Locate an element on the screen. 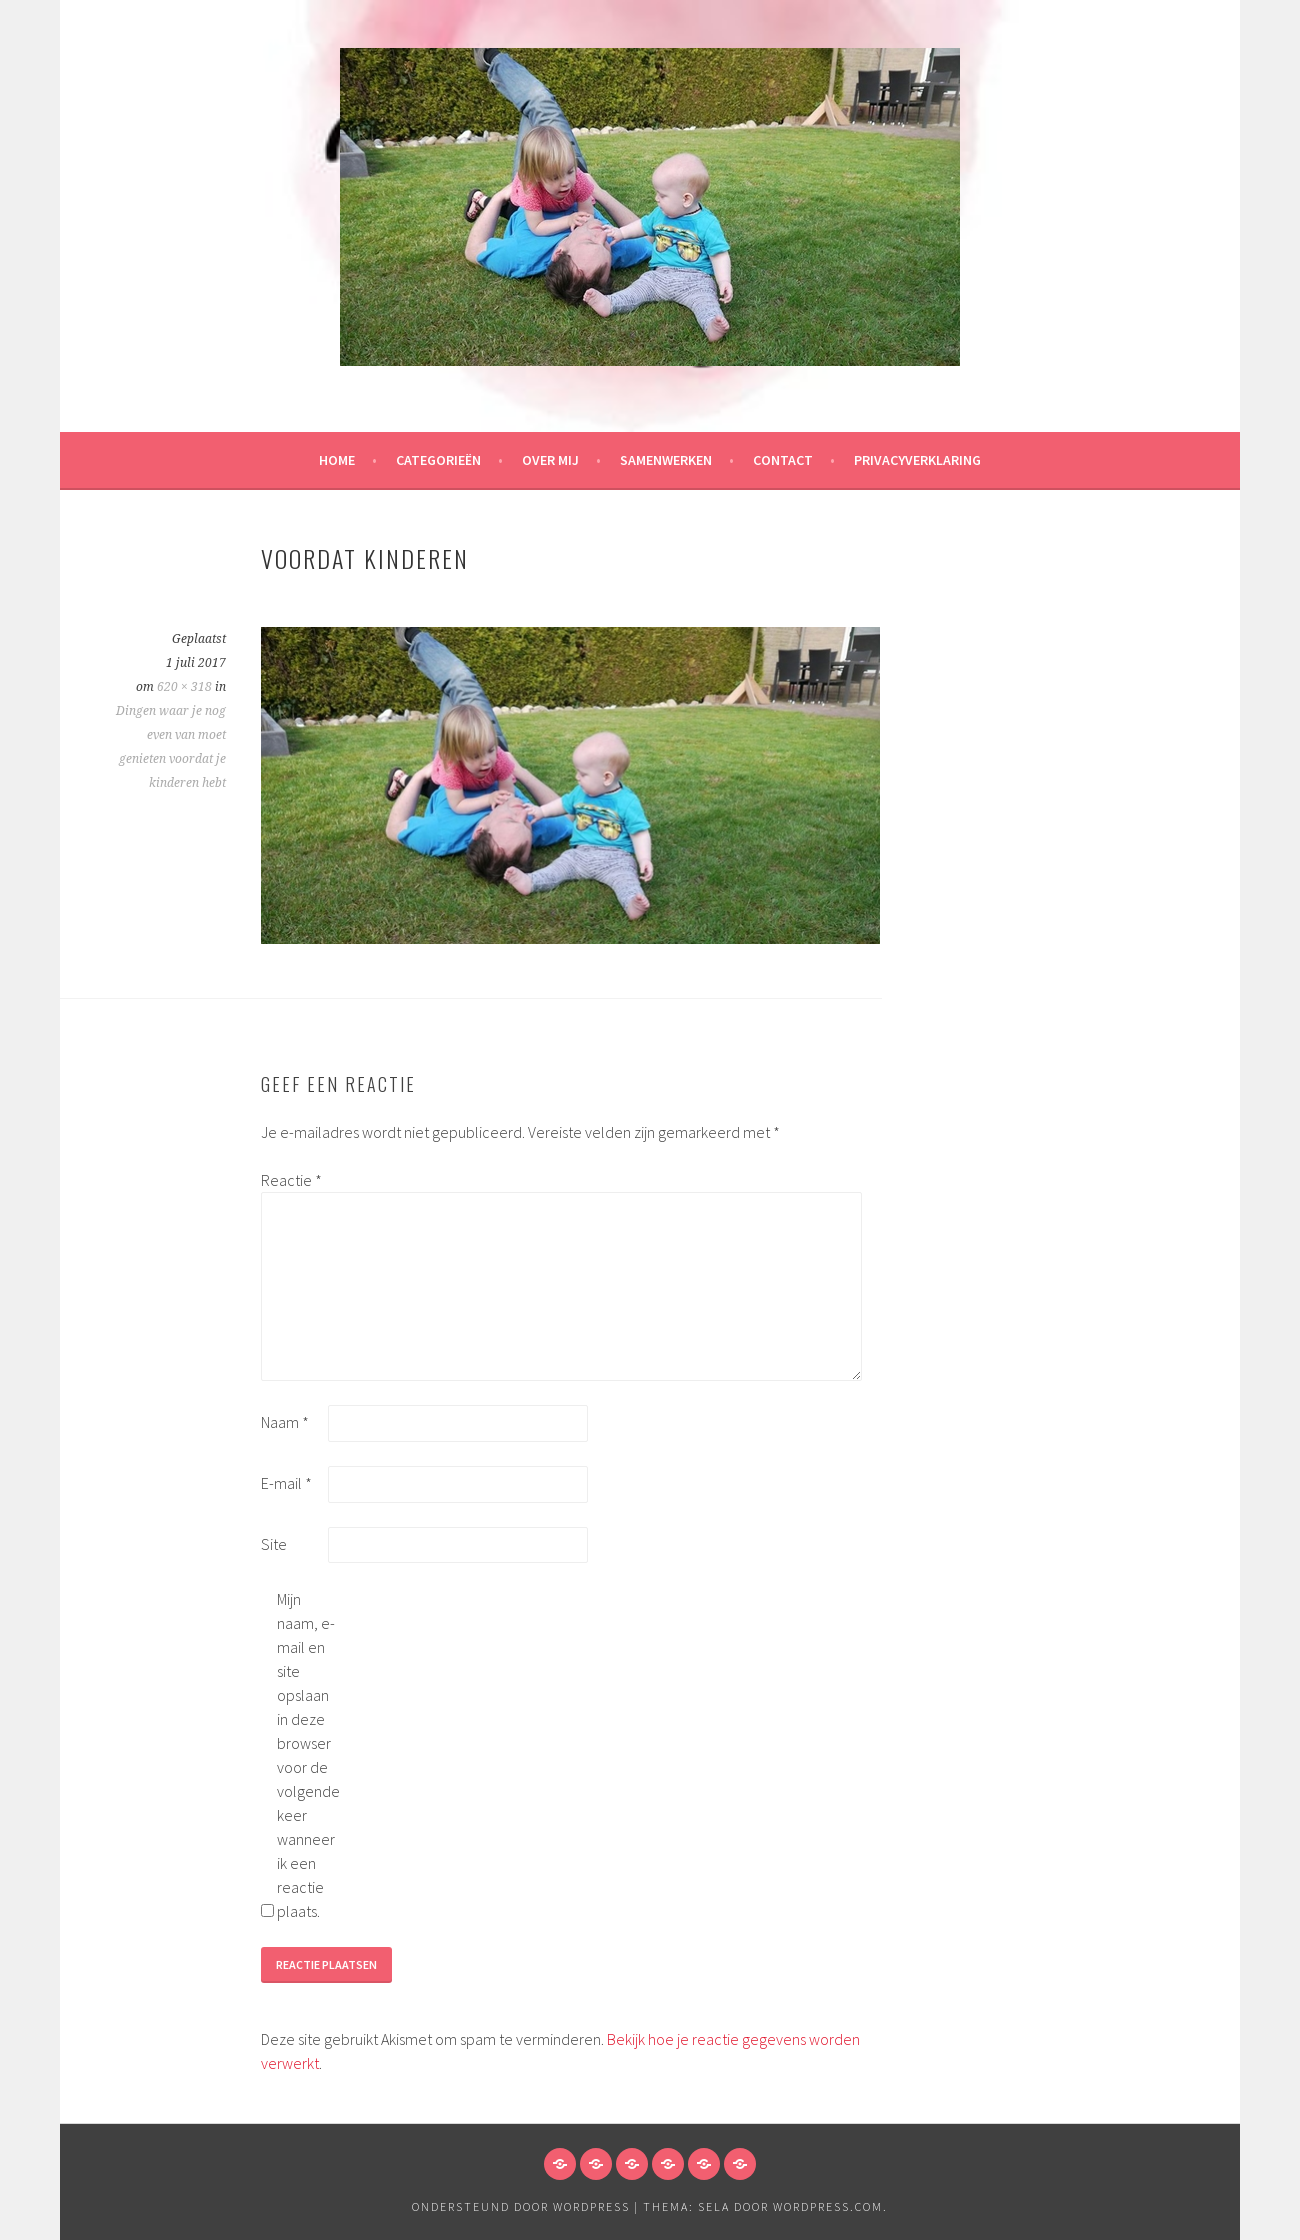 This screenshot has height=2240, width=1300. Contact is located at coordinates (783, 460).